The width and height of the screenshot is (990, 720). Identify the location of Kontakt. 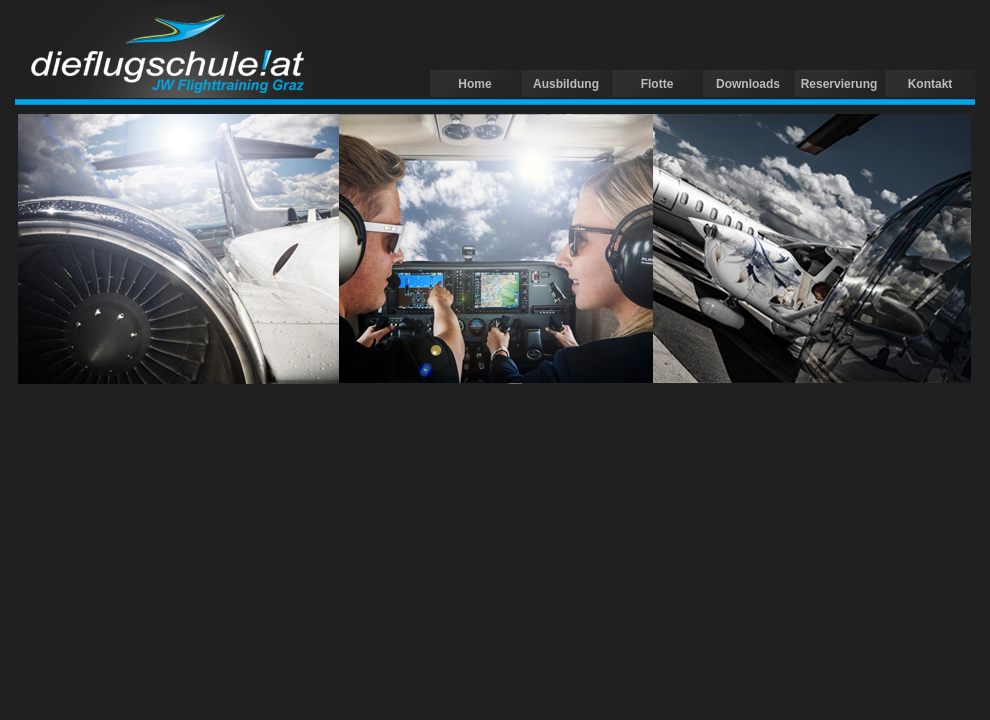
(930, 84).